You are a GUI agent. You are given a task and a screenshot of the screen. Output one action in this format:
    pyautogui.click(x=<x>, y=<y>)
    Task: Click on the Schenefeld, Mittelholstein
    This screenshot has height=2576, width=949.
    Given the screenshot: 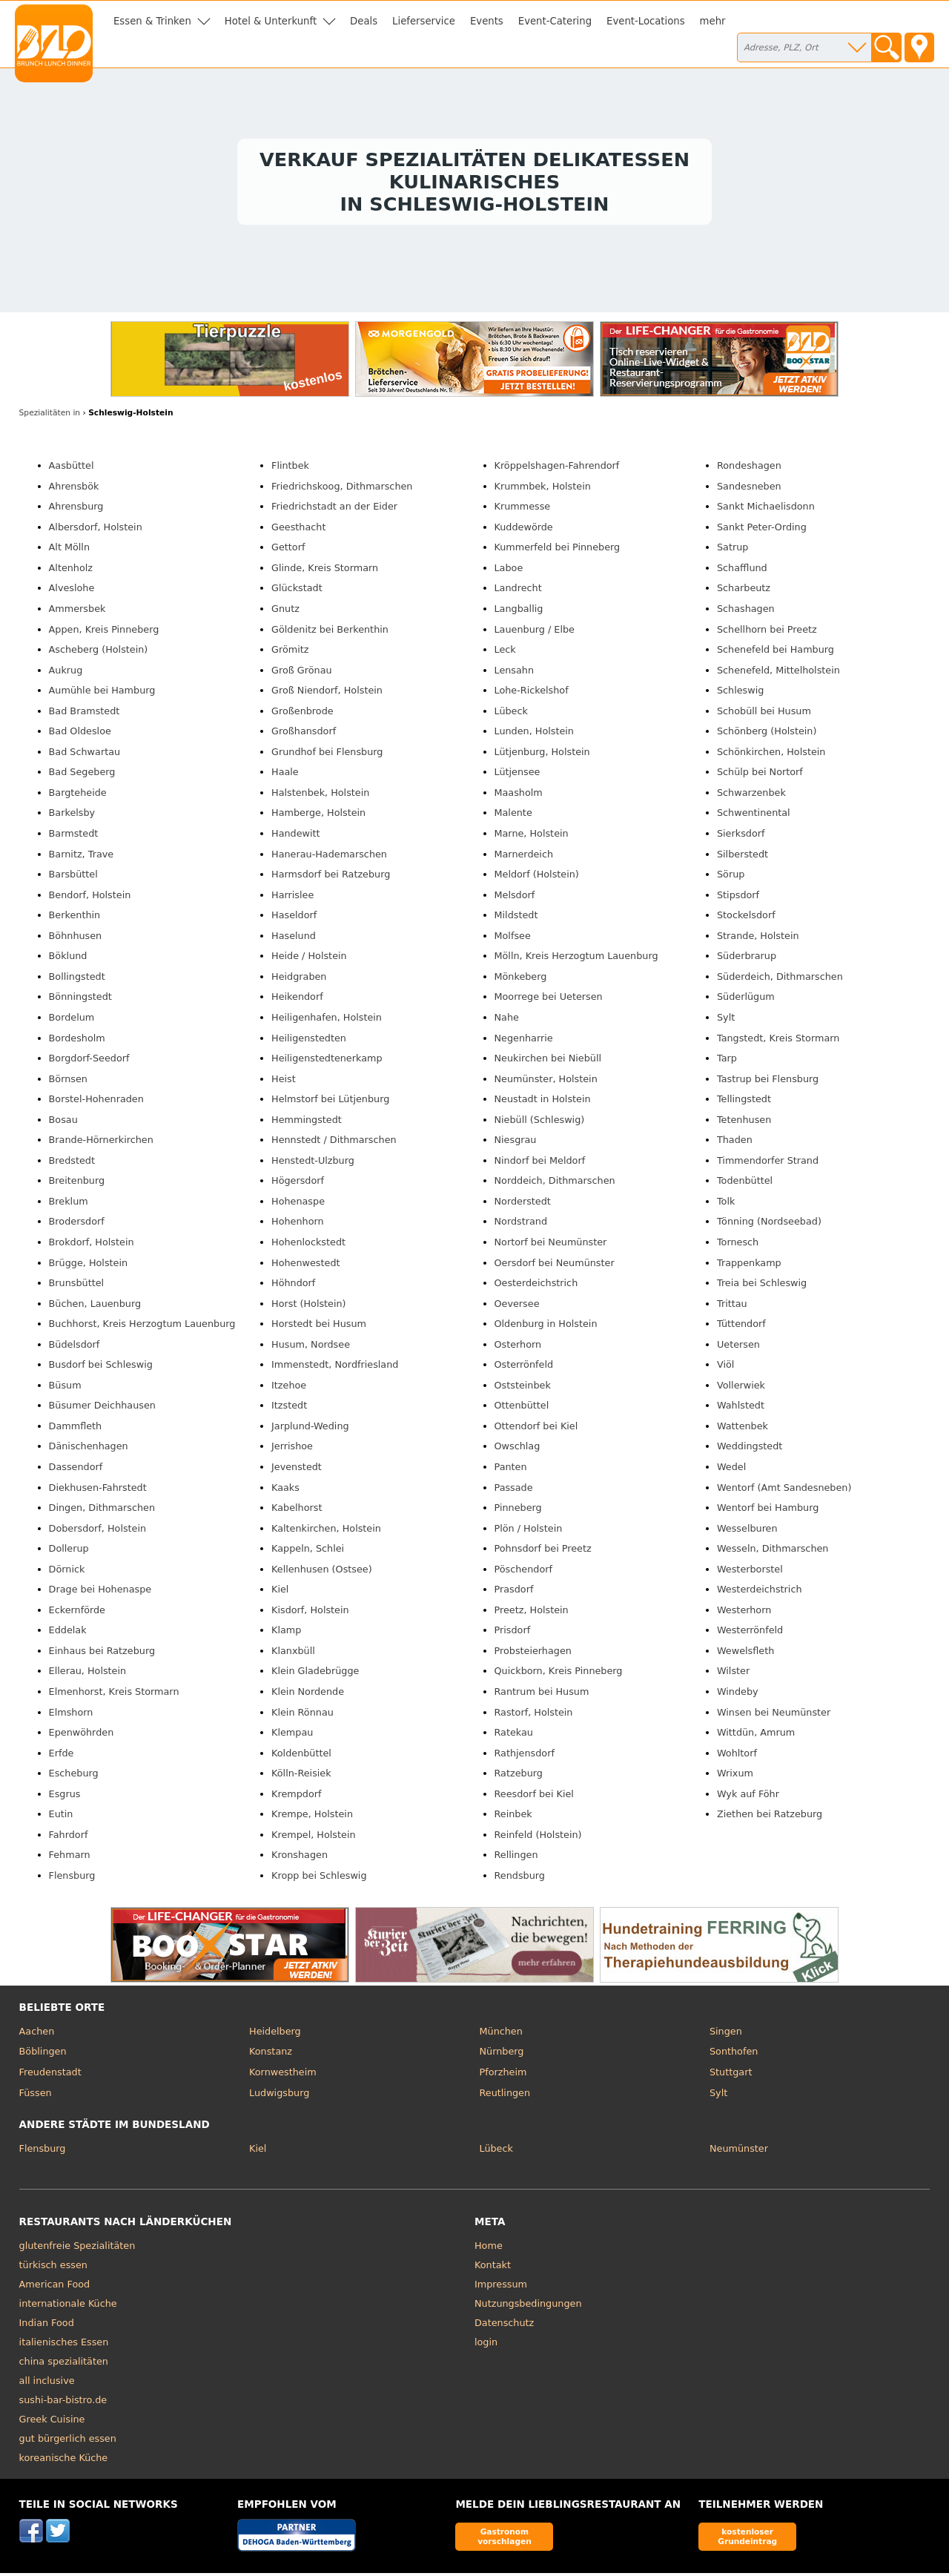 What is the action you would take?
    pyautogui.click(x=778, y=673)
    